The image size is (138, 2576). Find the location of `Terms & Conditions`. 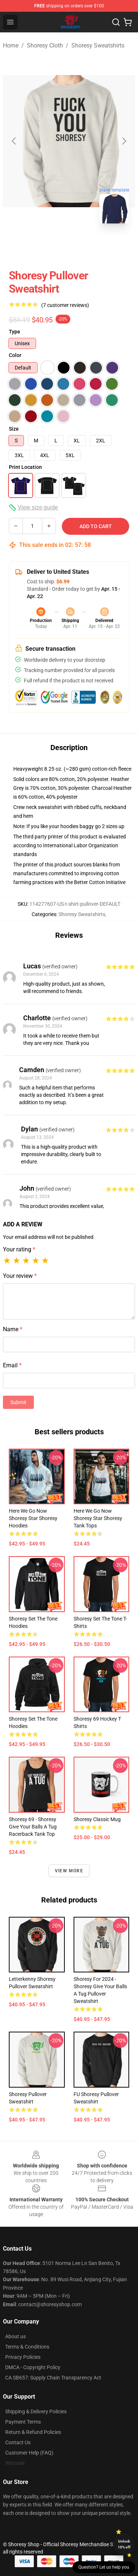

Terms & Conditions is located at coordinates (27, 2347).